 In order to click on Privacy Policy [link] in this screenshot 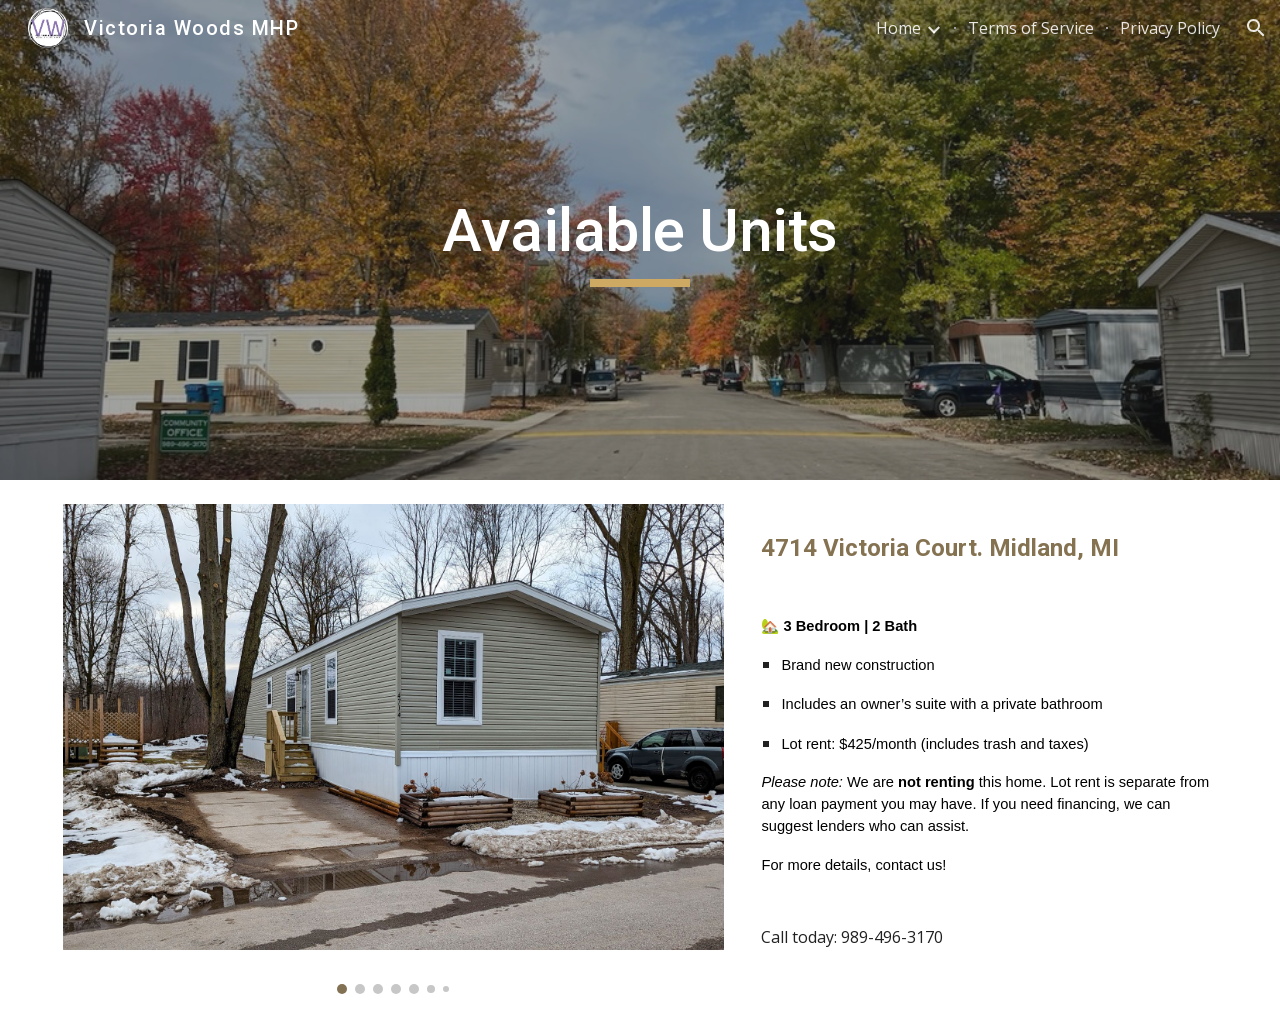, I will do `click(1170, 28)`.